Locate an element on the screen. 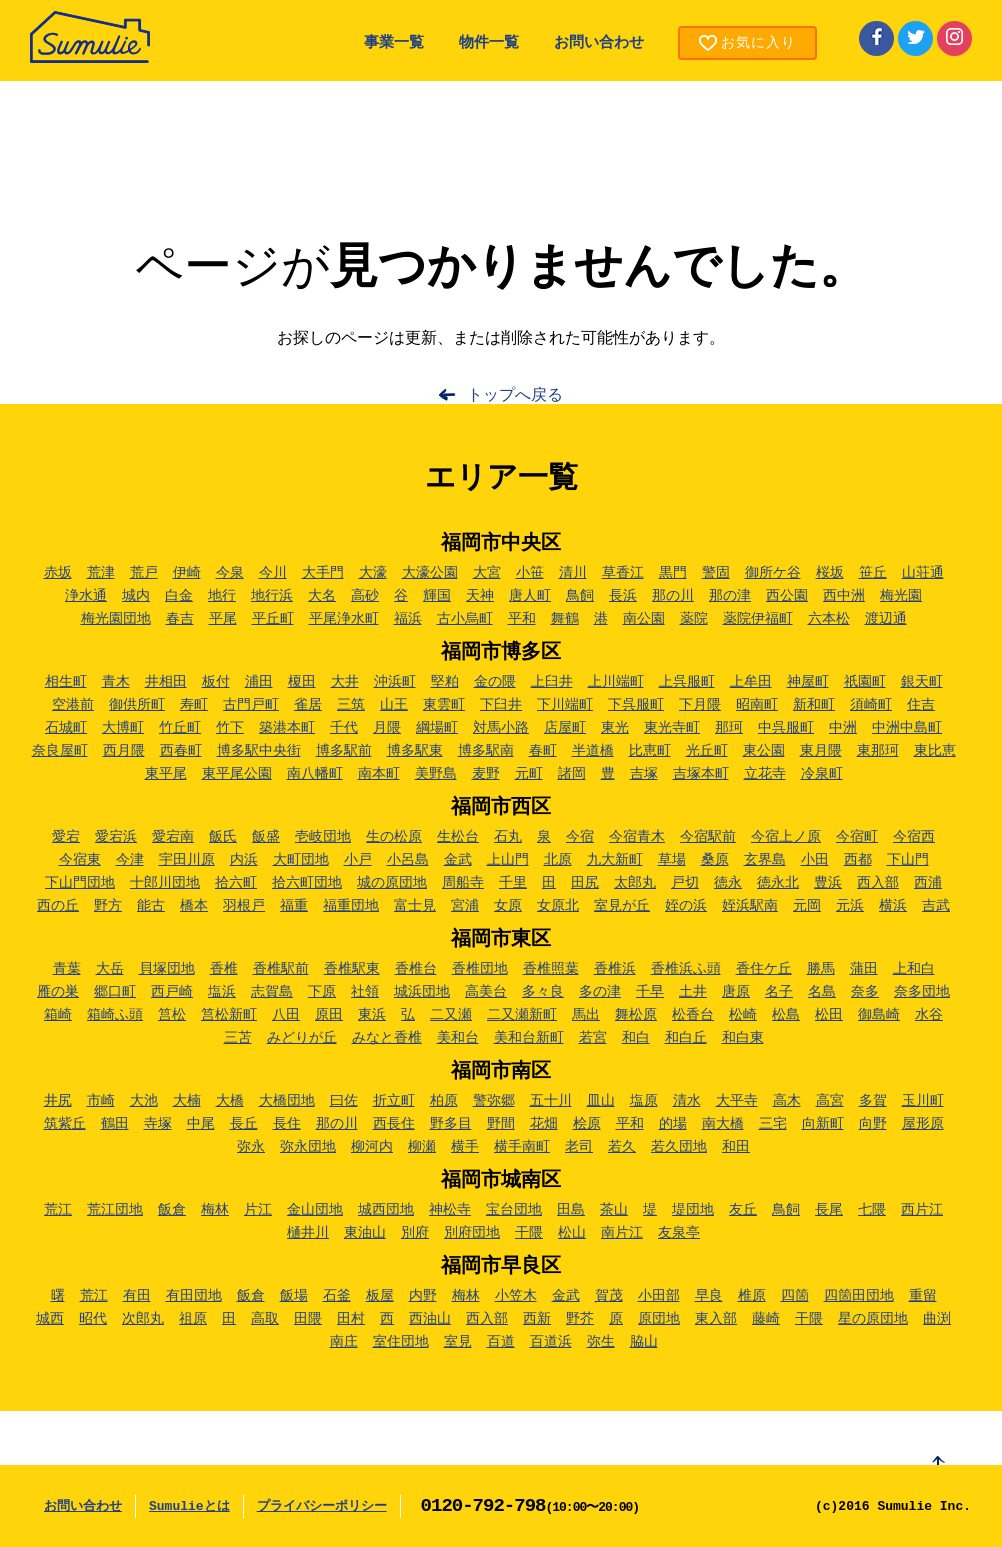 The width and height of the screenshot is (1002, 1547). 二又瀬 is located at coordinates (451, 1015).